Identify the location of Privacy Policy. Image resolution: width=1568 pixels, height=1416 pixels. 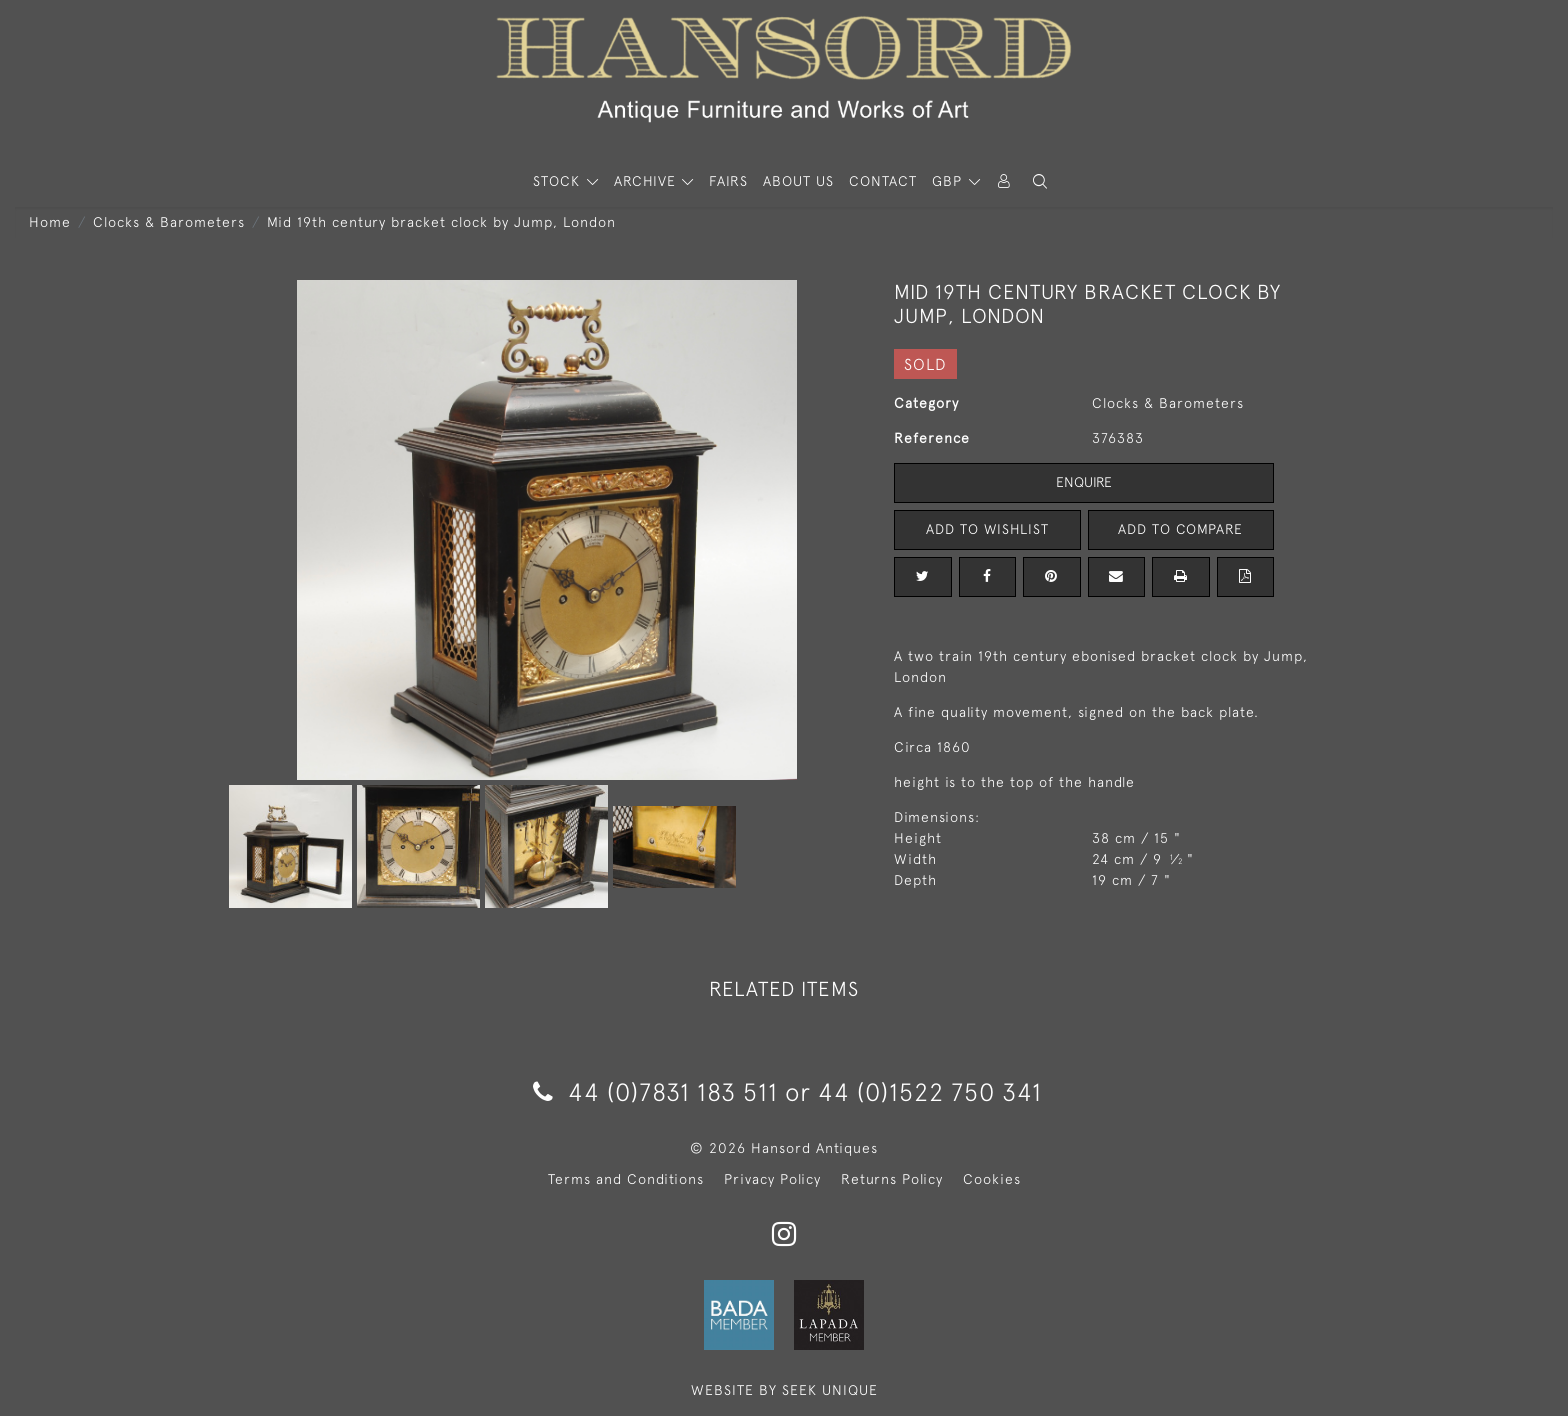
(772, 1179).